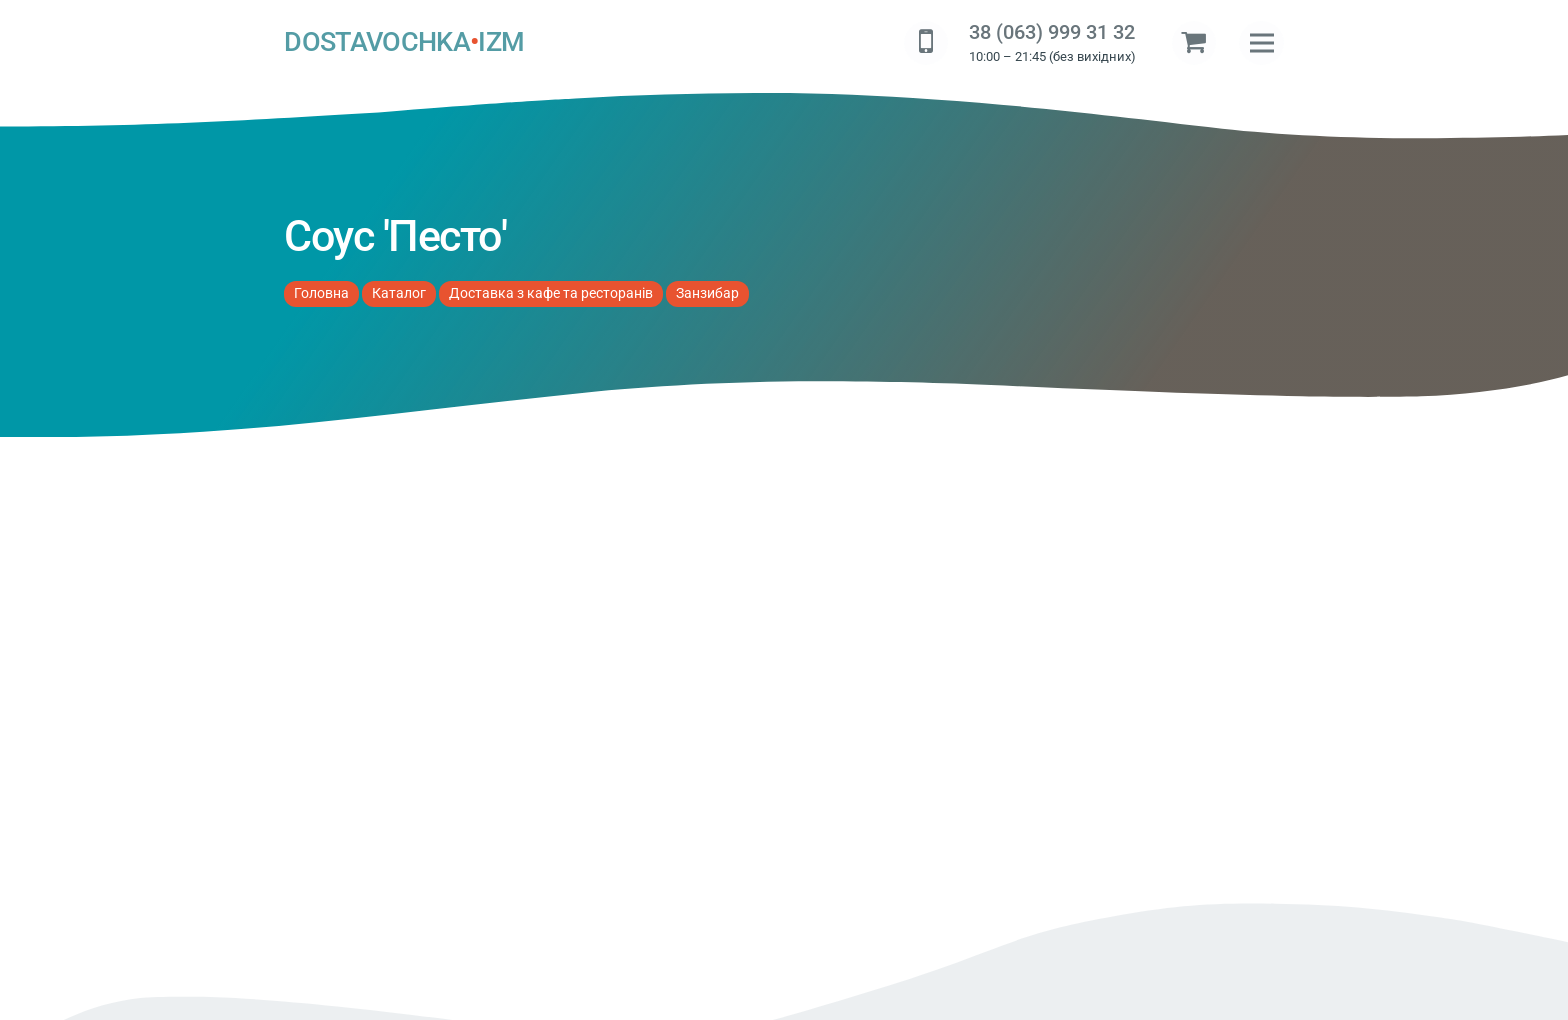 The width and height of the screenshot is (1568, 1020). I want to click on DOSTAVOCHKAIZM, so click(404, 43).